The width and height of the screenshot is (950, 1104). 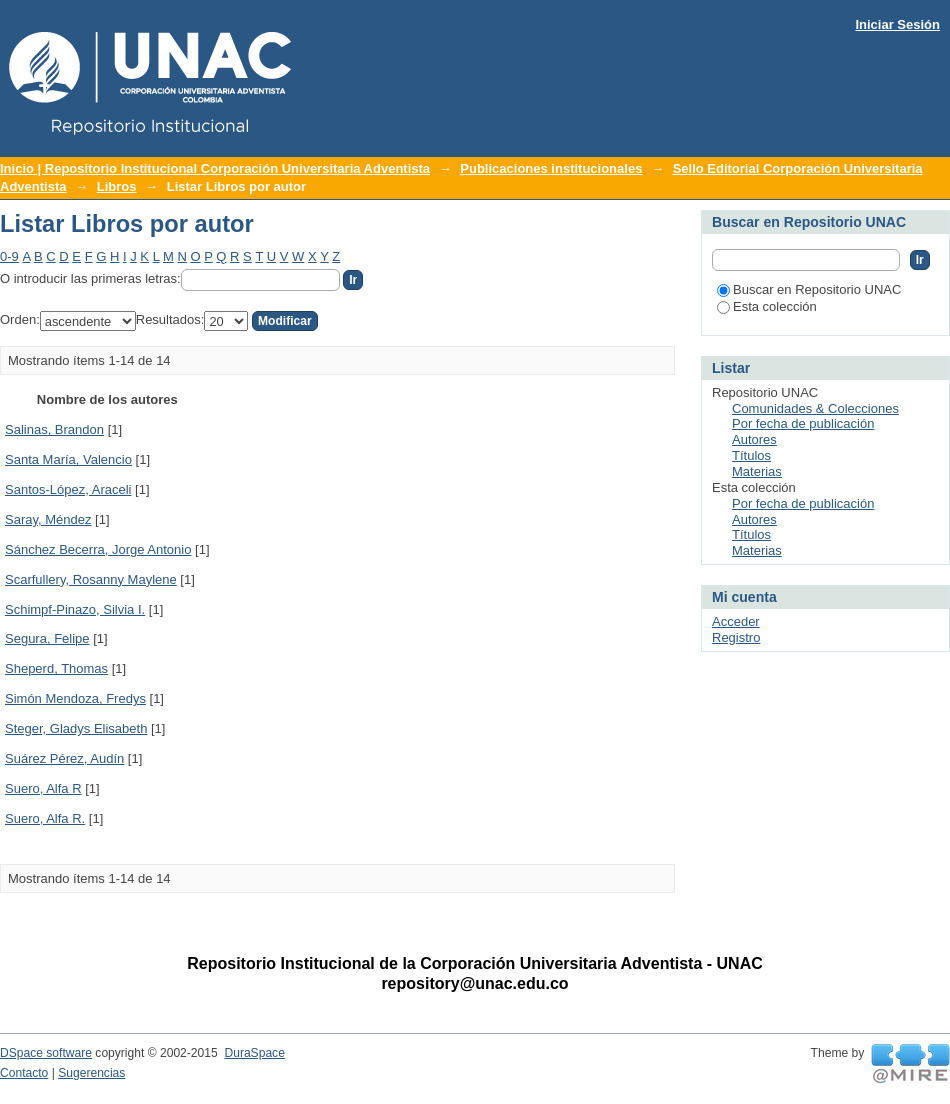 I want to click on DSpace software, so click(x=46, y=1053).